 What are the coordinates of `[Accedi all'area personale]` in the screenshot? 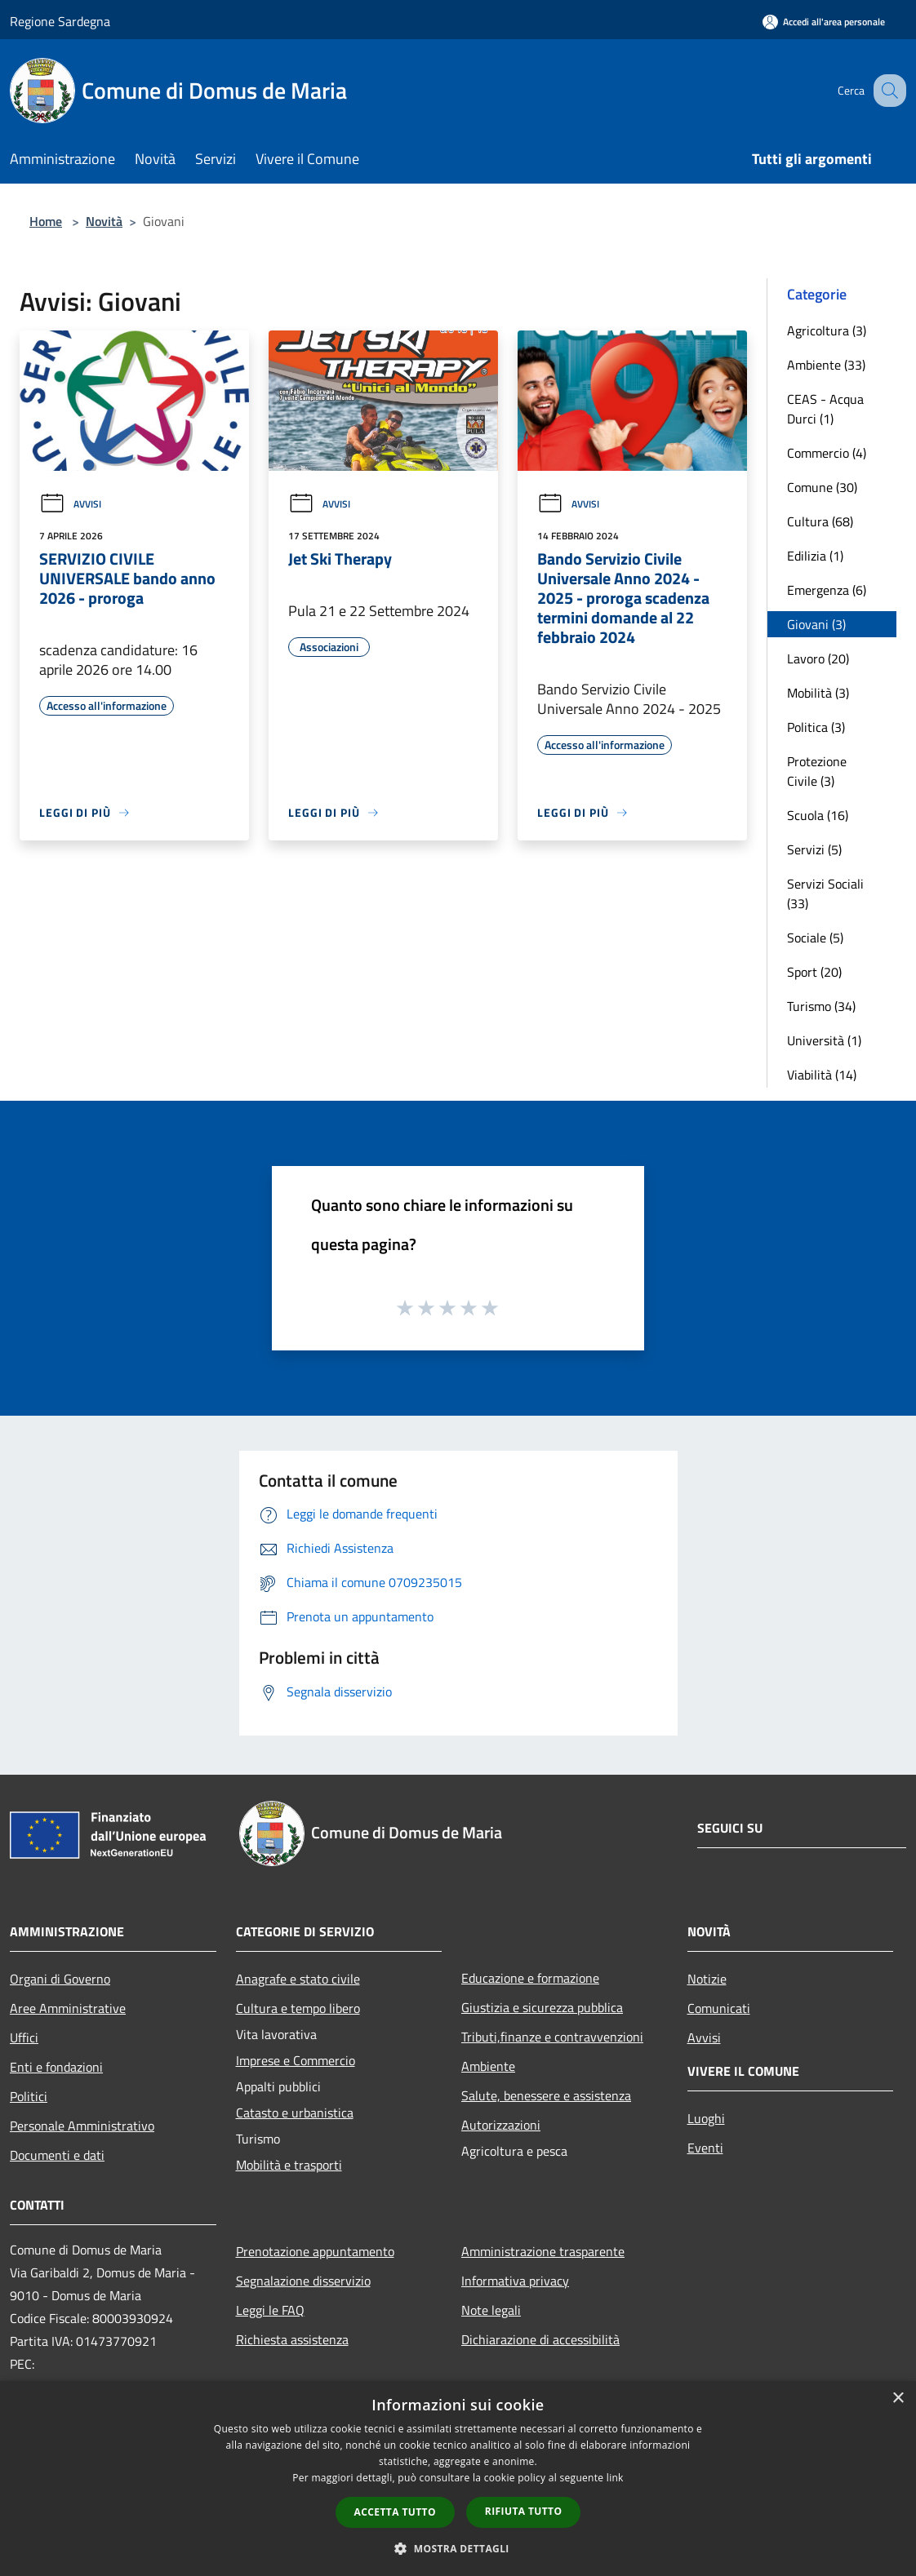 It's located at (823, 21).